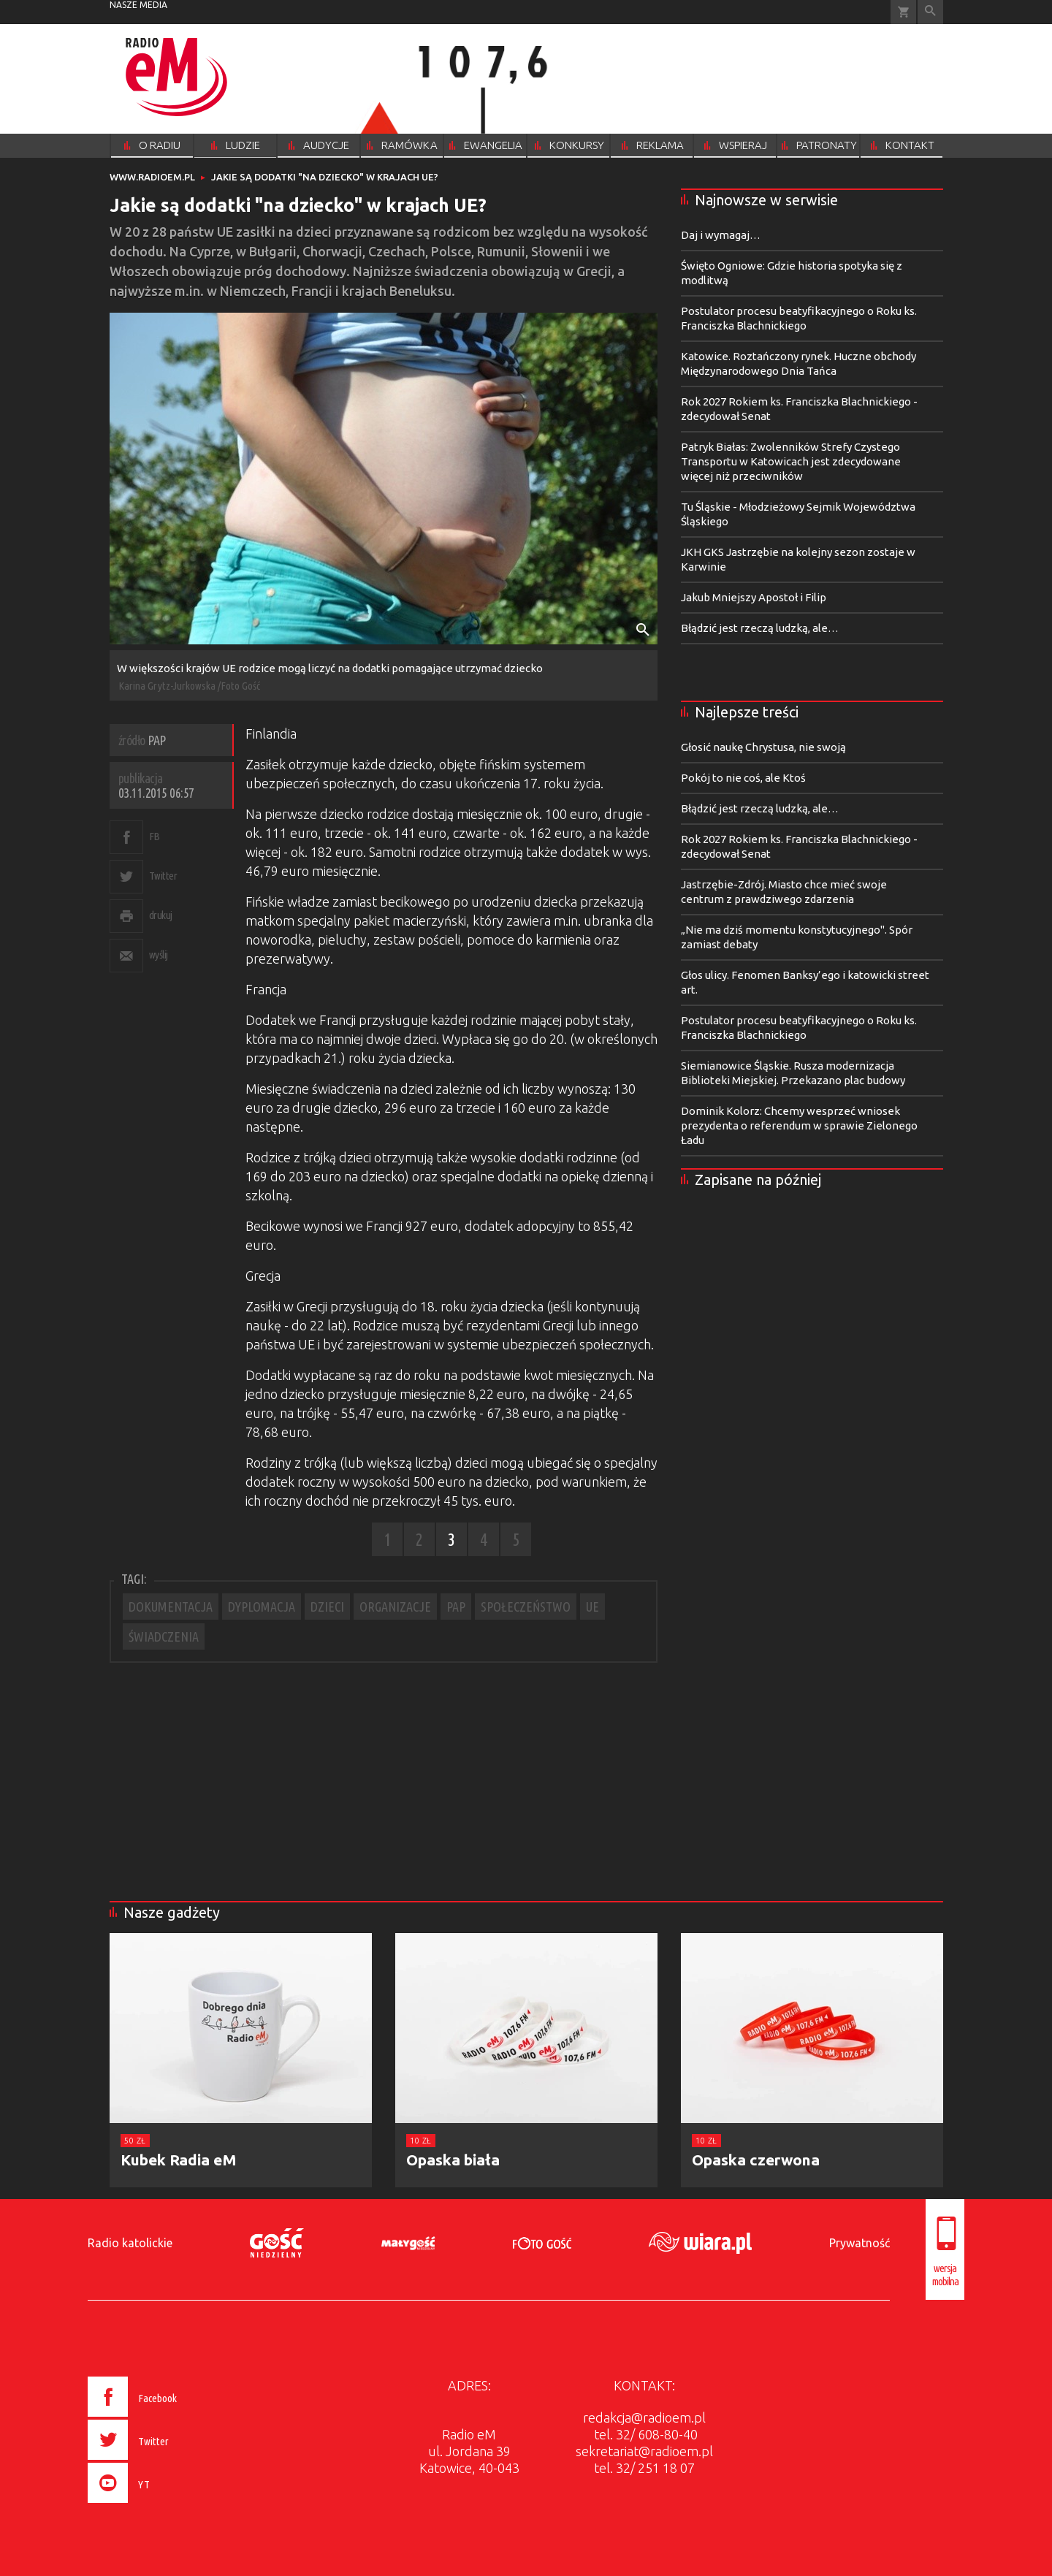  I want to click on FB, so click(154, 836).